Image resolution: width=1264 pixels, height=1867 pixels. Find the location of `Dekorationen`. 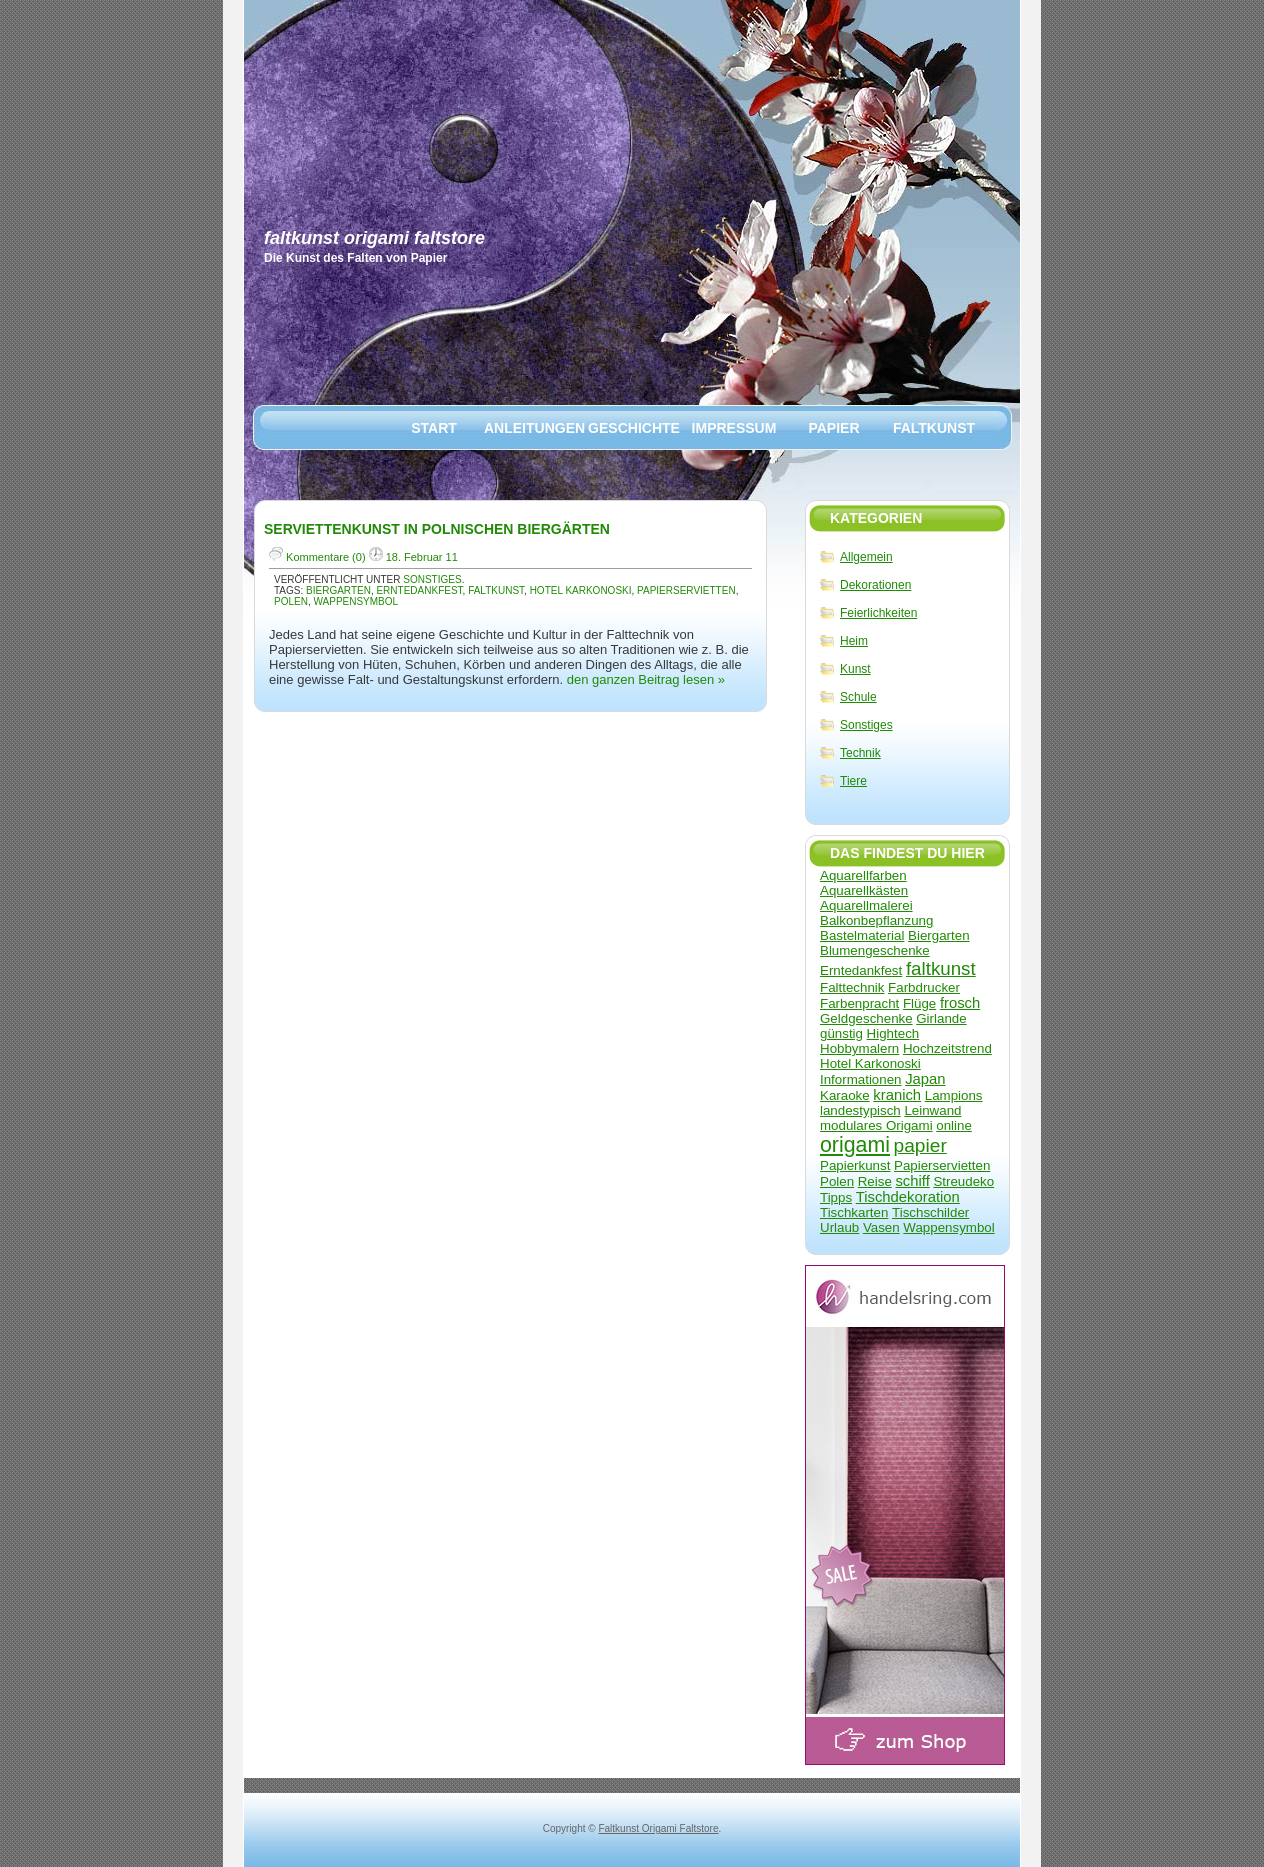

Dekorationen is located at coordinates (875, 585).